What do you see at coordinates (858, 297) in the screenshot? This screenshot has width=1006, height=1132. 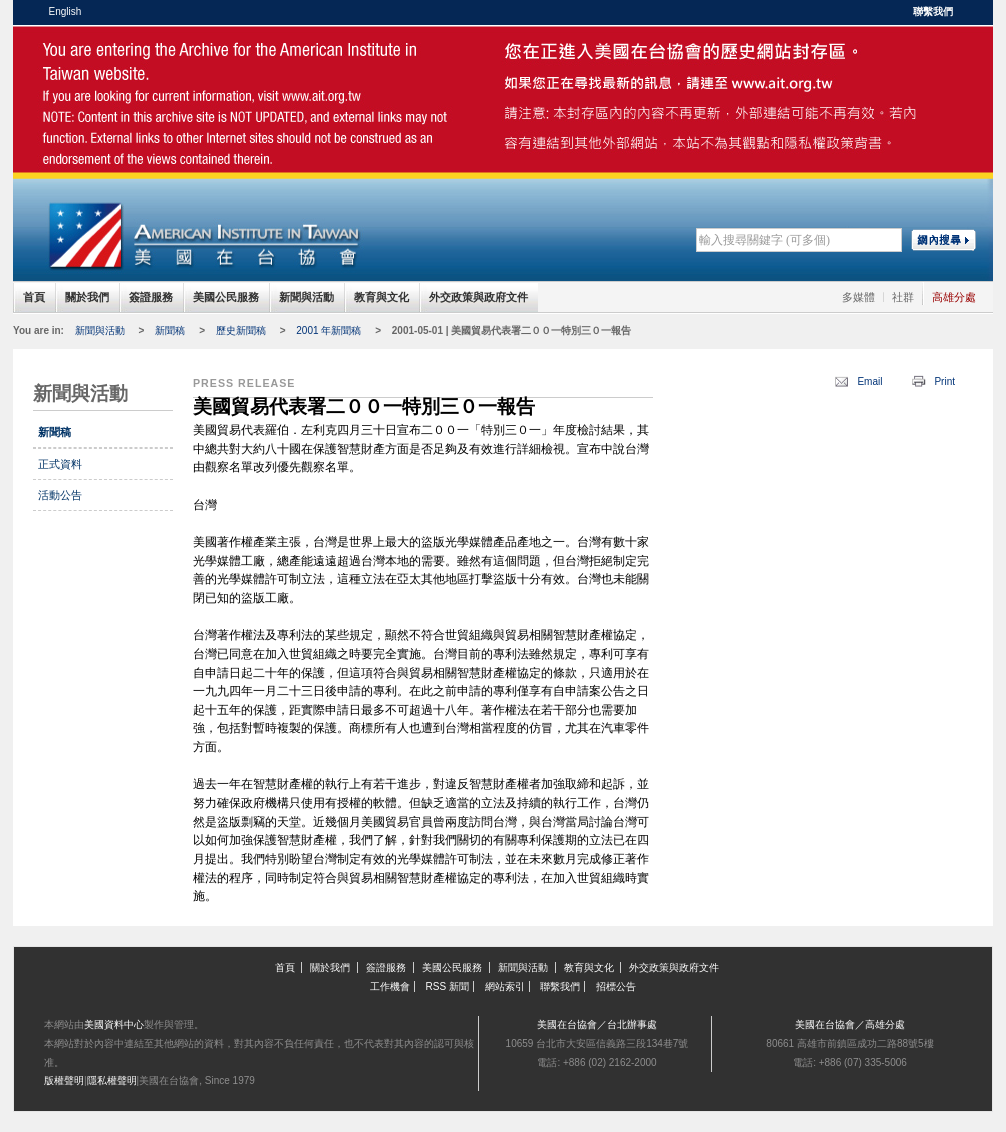 I see `多媒體` at bounding box center [858, 297].